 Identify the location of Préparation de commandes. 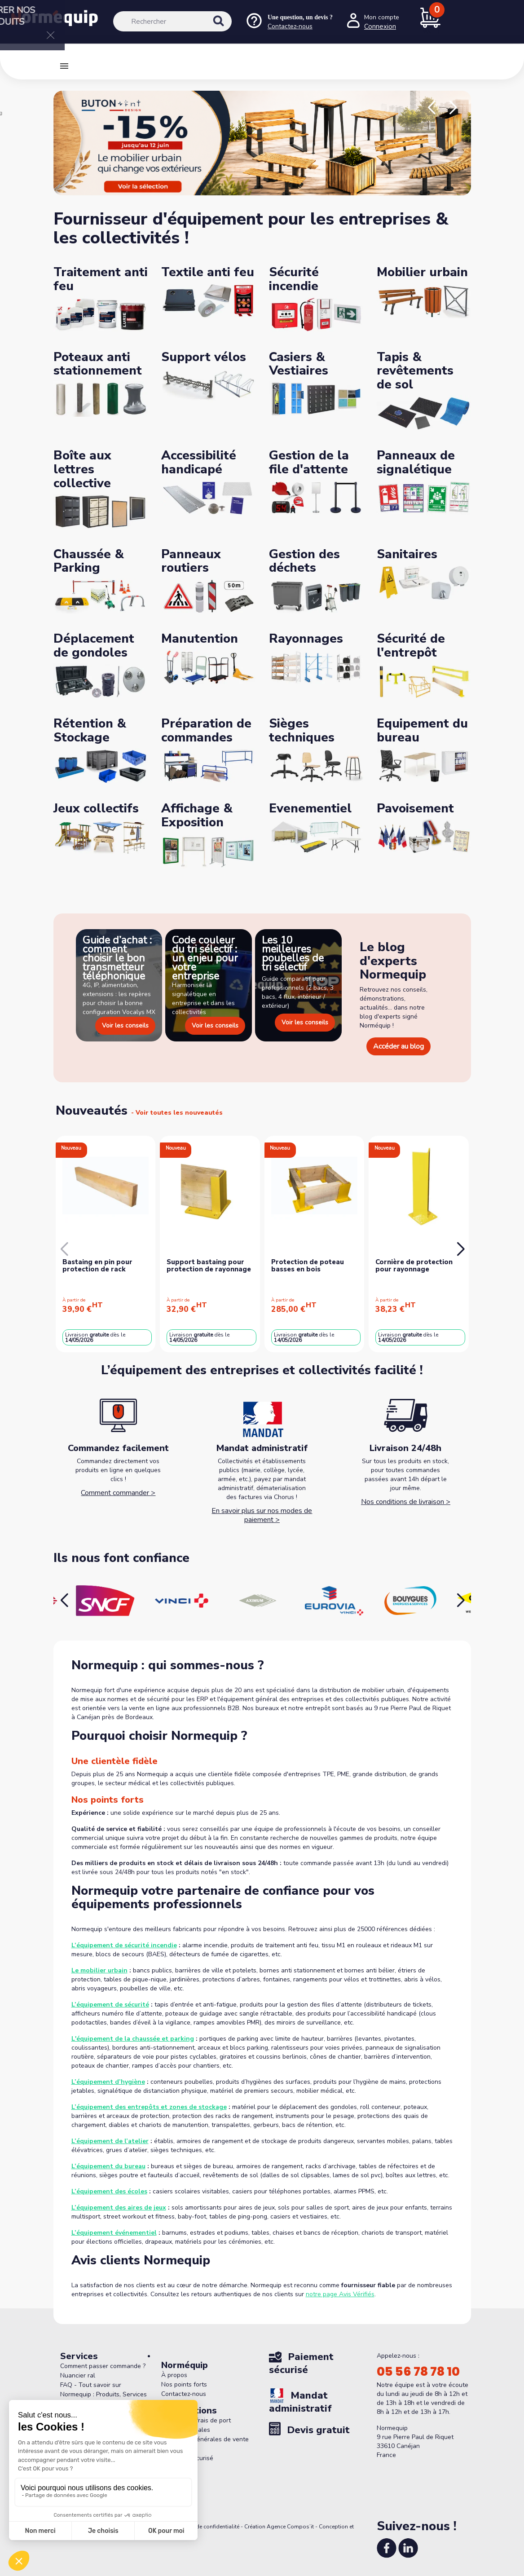
(206, 730).